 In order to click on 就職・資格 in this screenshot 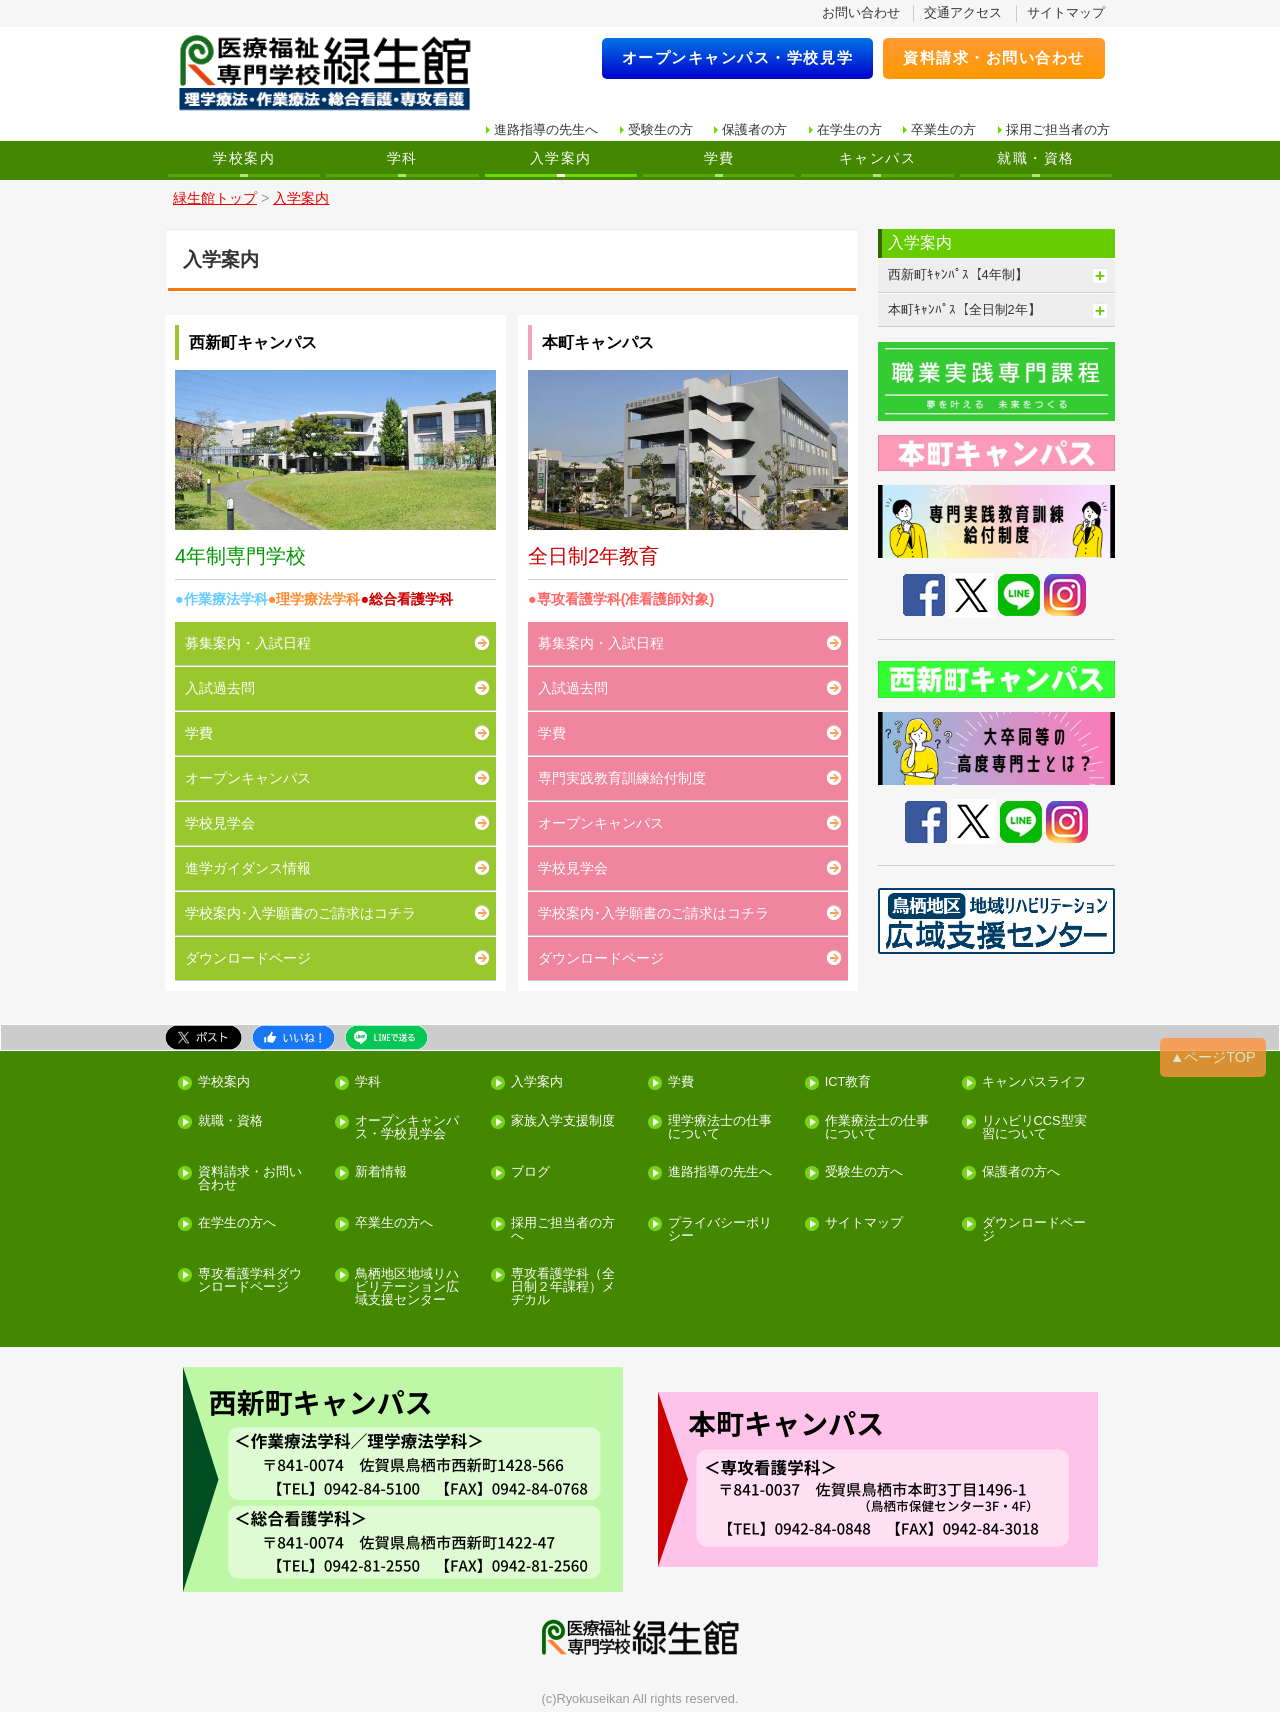, I will do `click(1035, 158)`.